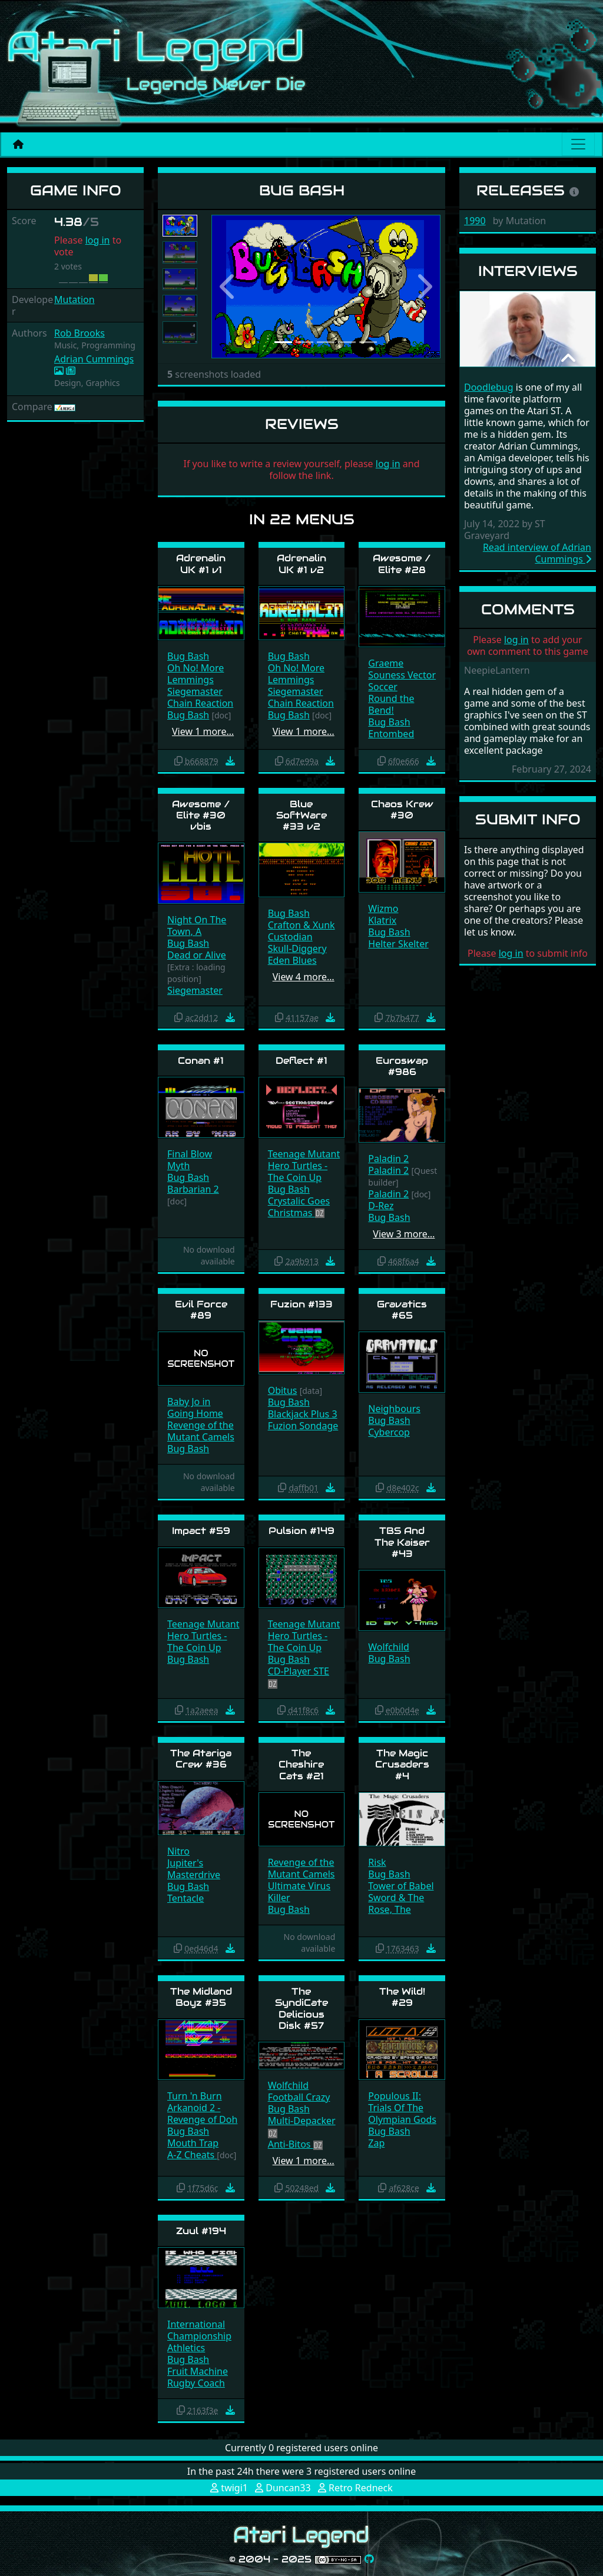 Image resolution: width=603 pixels, height=2576 pixels. I want to click on Barbarian 2, so click(193, 1189).